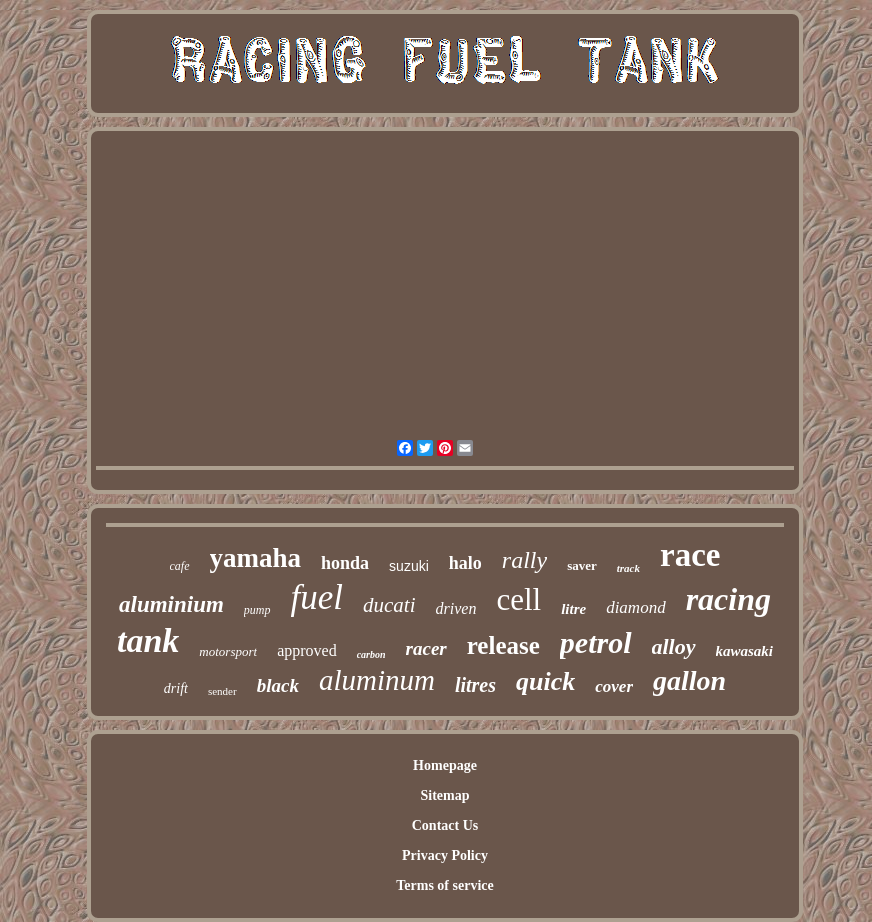 This screenshot has height=922, width=872. What do you see at coordinates (445, 855) in the screenshot?
I see `Privacy Policy` at bounding box center [445, 855].